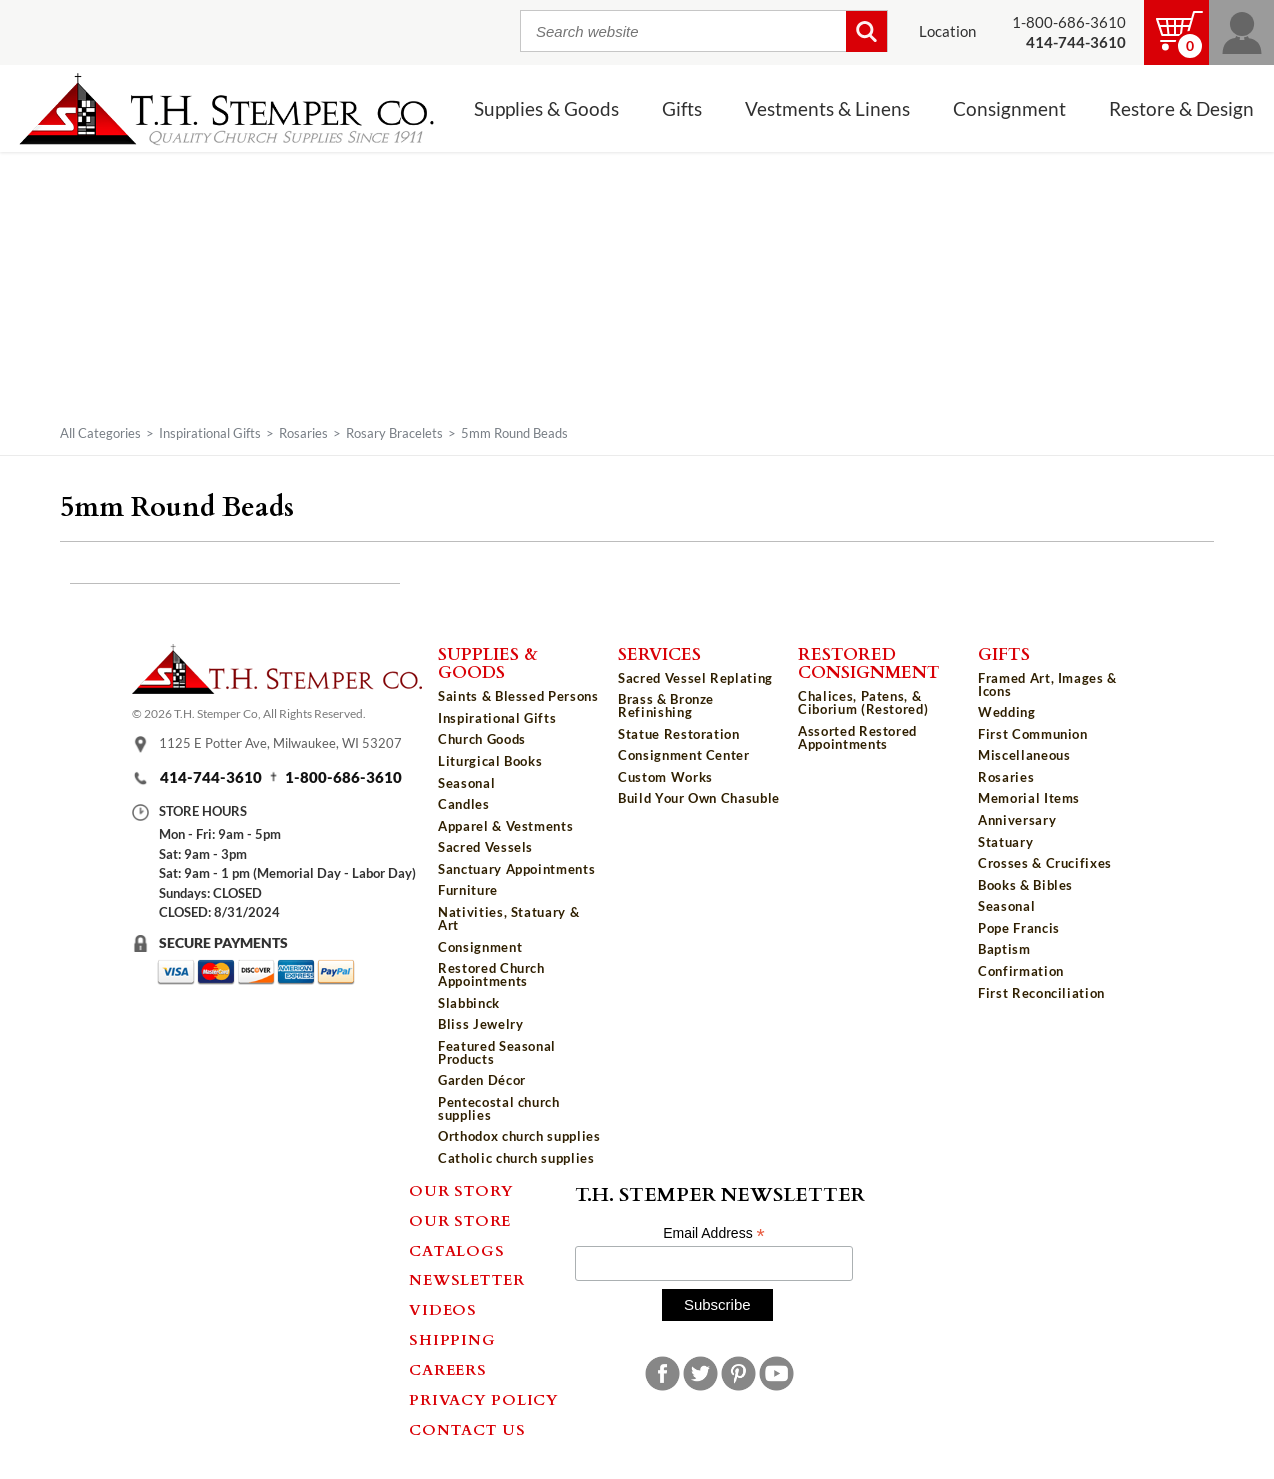  Describe the element at coordinates (452, 1339) in the screenshot. I see `Shipping` at that location.